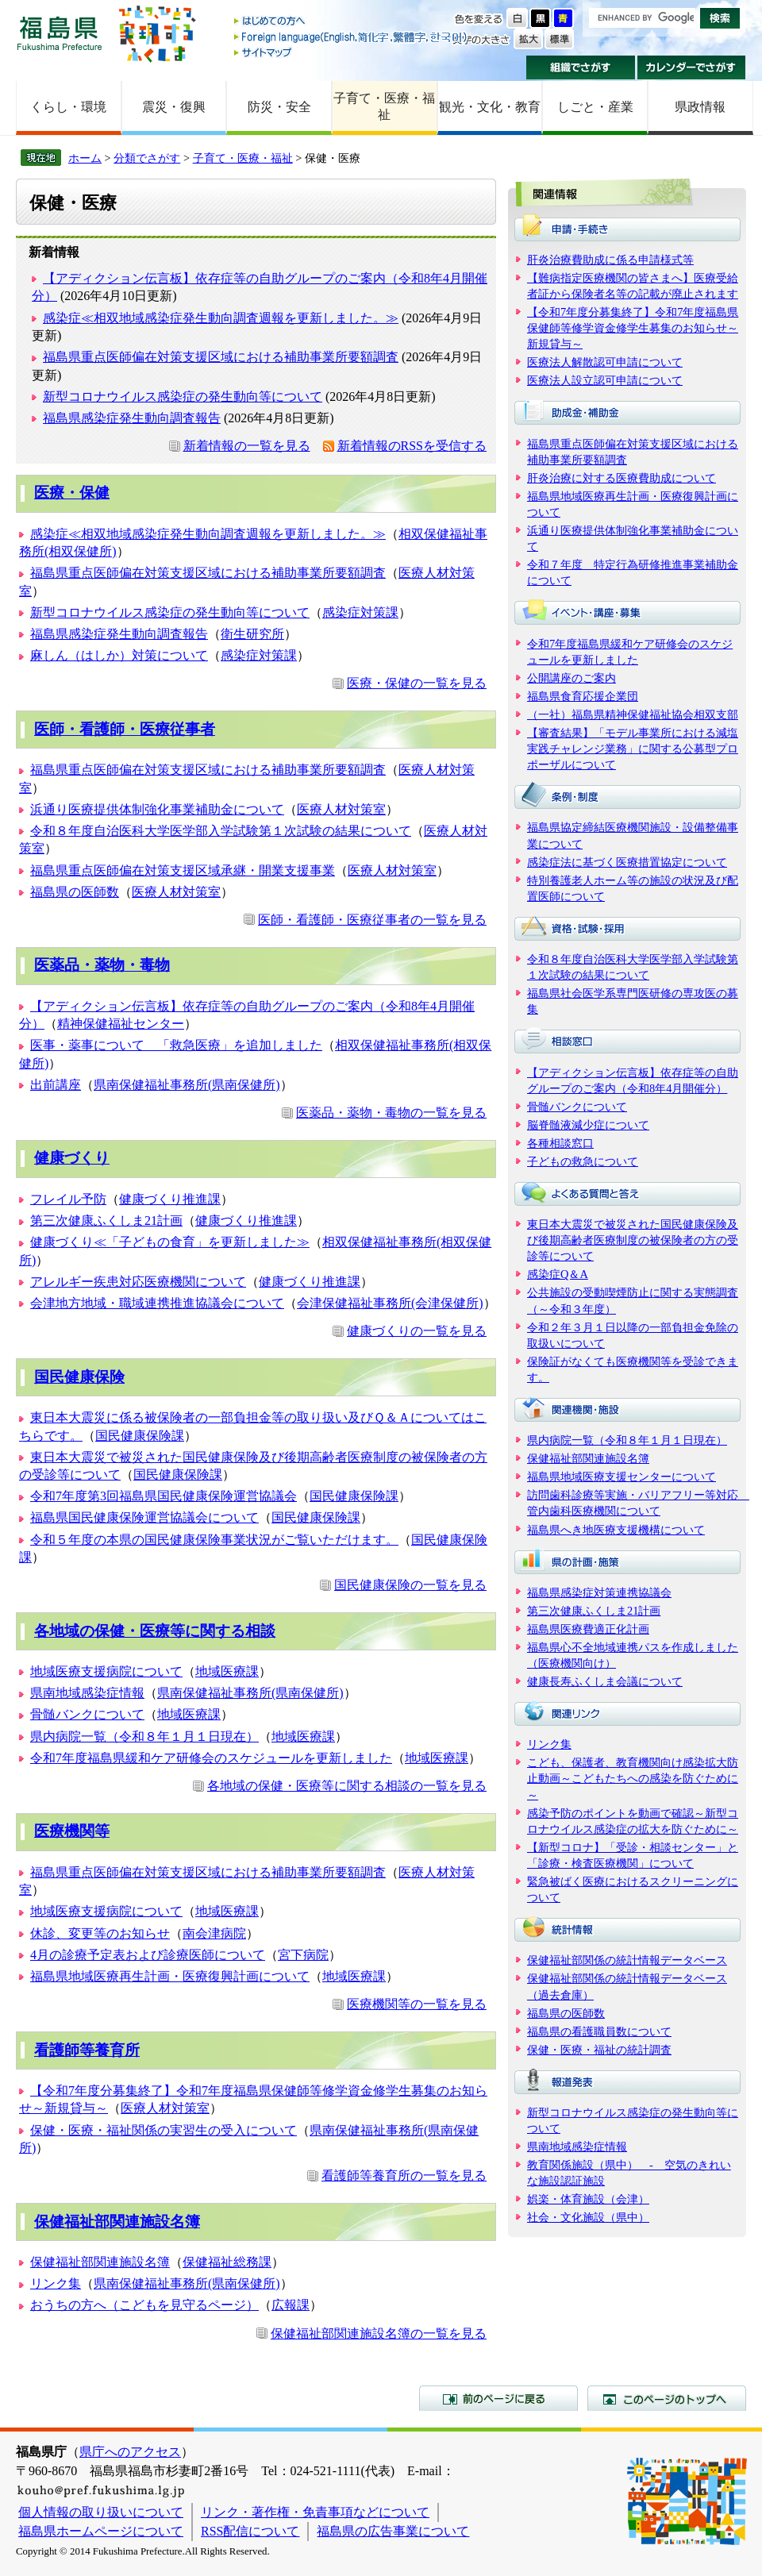 The image size is (762, 2576). I want to click on 福島県の看護職員数について, so click(599, 2031).